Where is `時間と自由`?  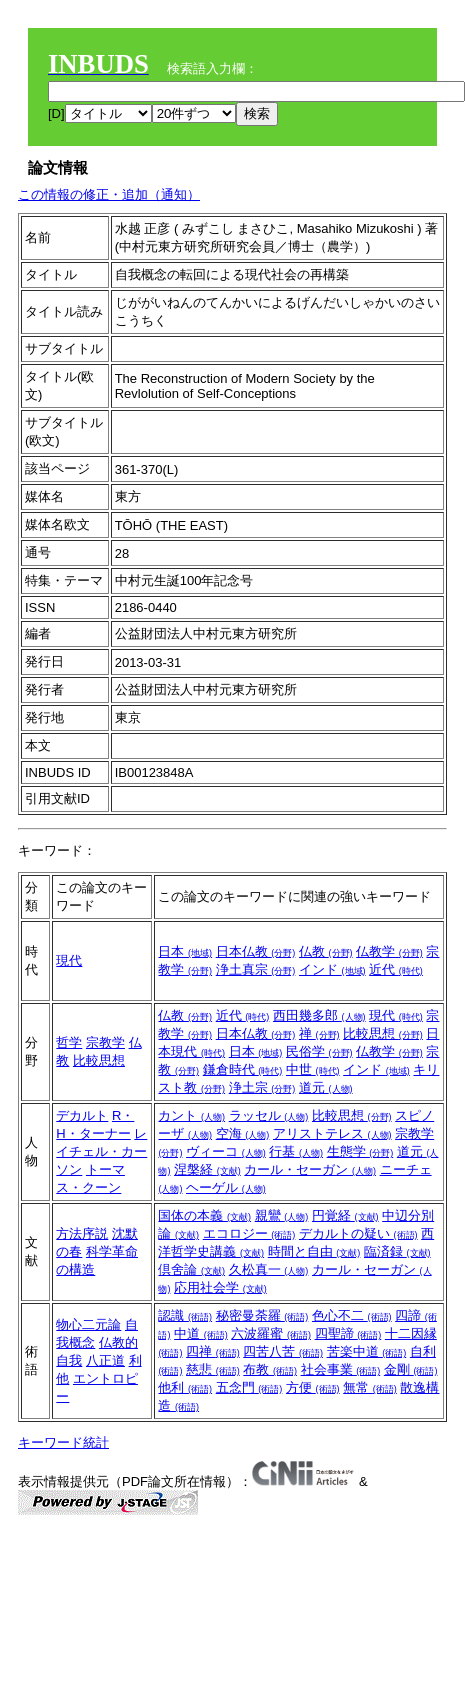
時間と自由 is located at coordinates (314, 1251).